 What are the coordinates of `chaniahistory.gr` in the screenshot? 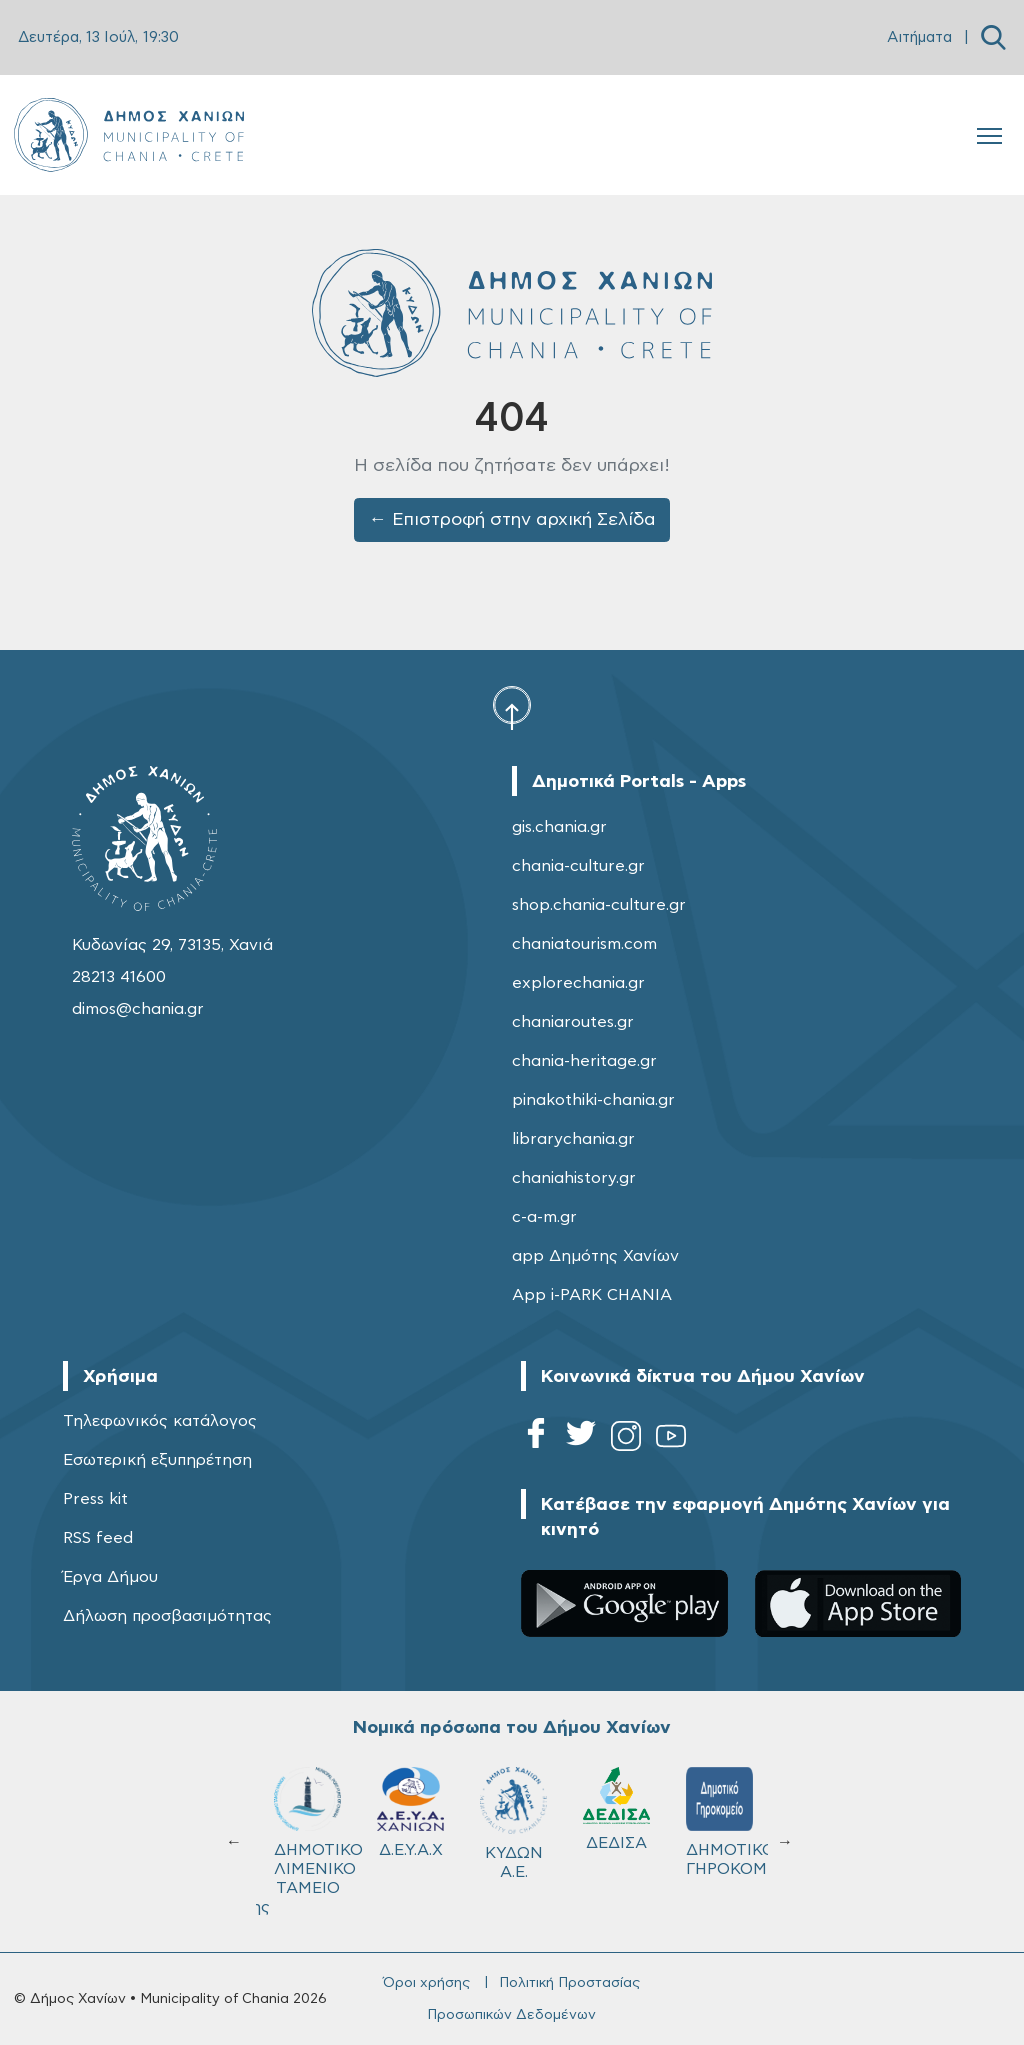 It's located at (574, 1178).